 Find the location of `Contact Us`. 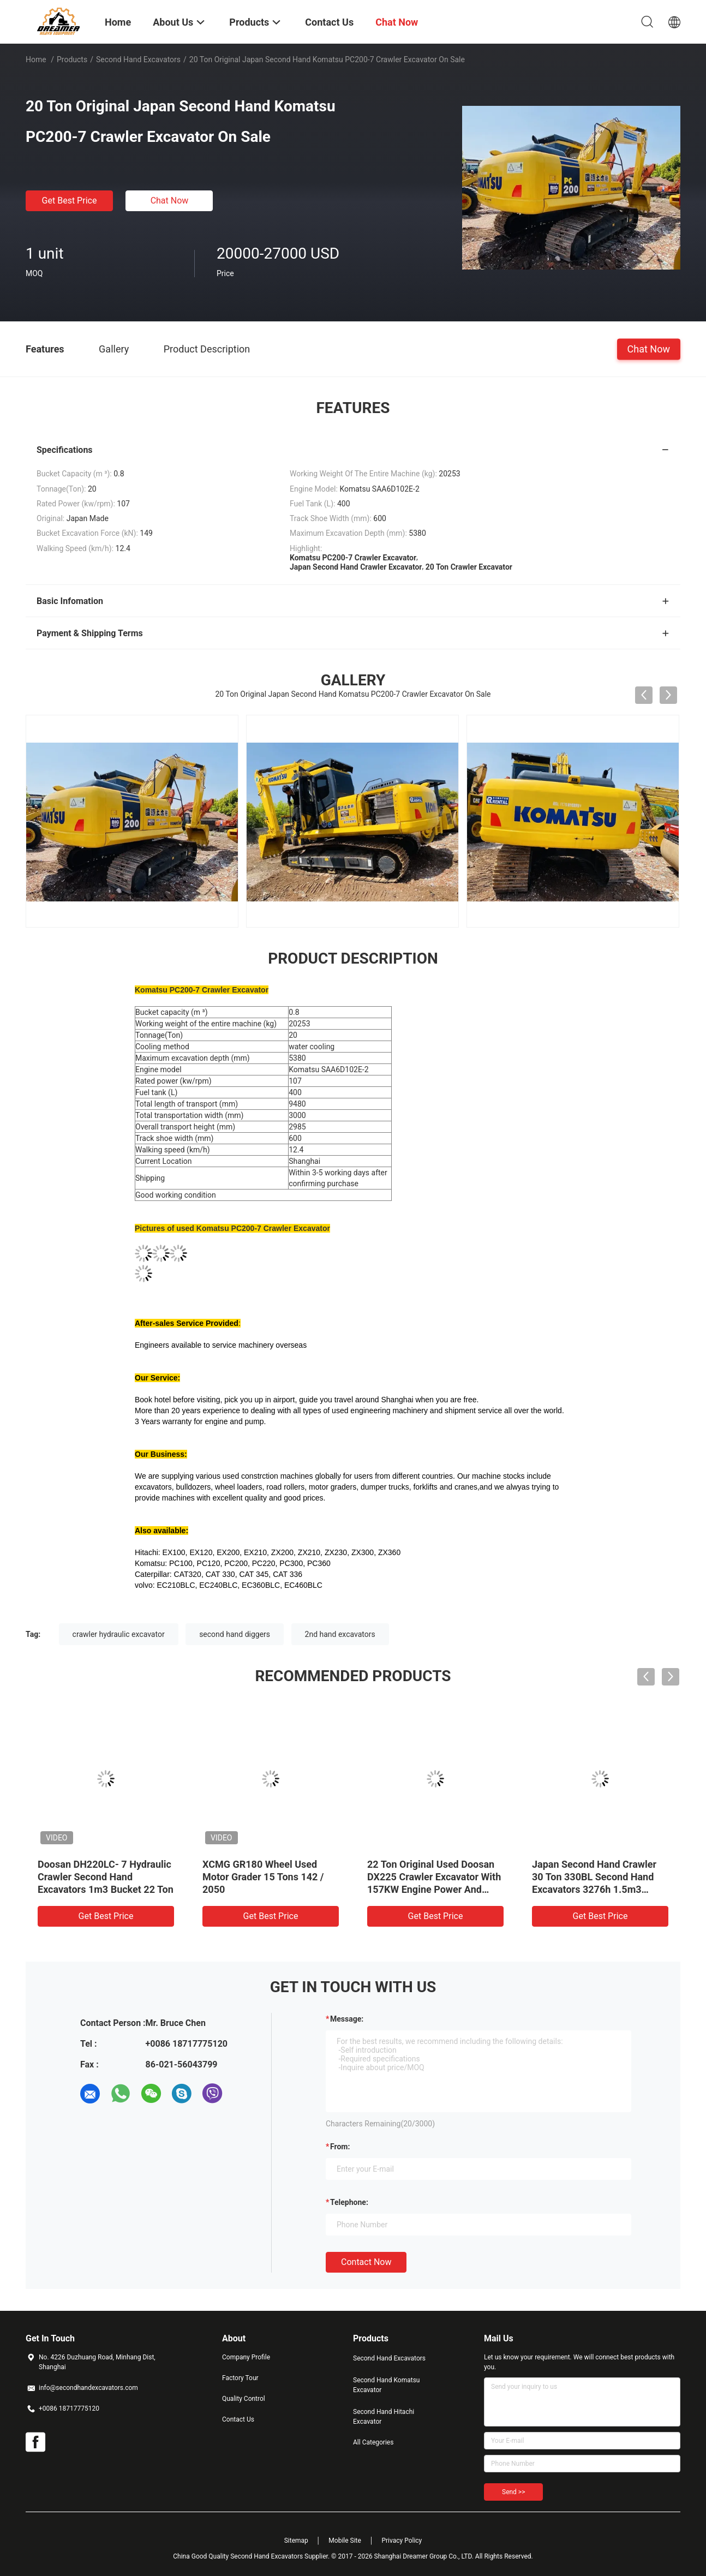

Contact Us is located at coordinates (238, 2419).